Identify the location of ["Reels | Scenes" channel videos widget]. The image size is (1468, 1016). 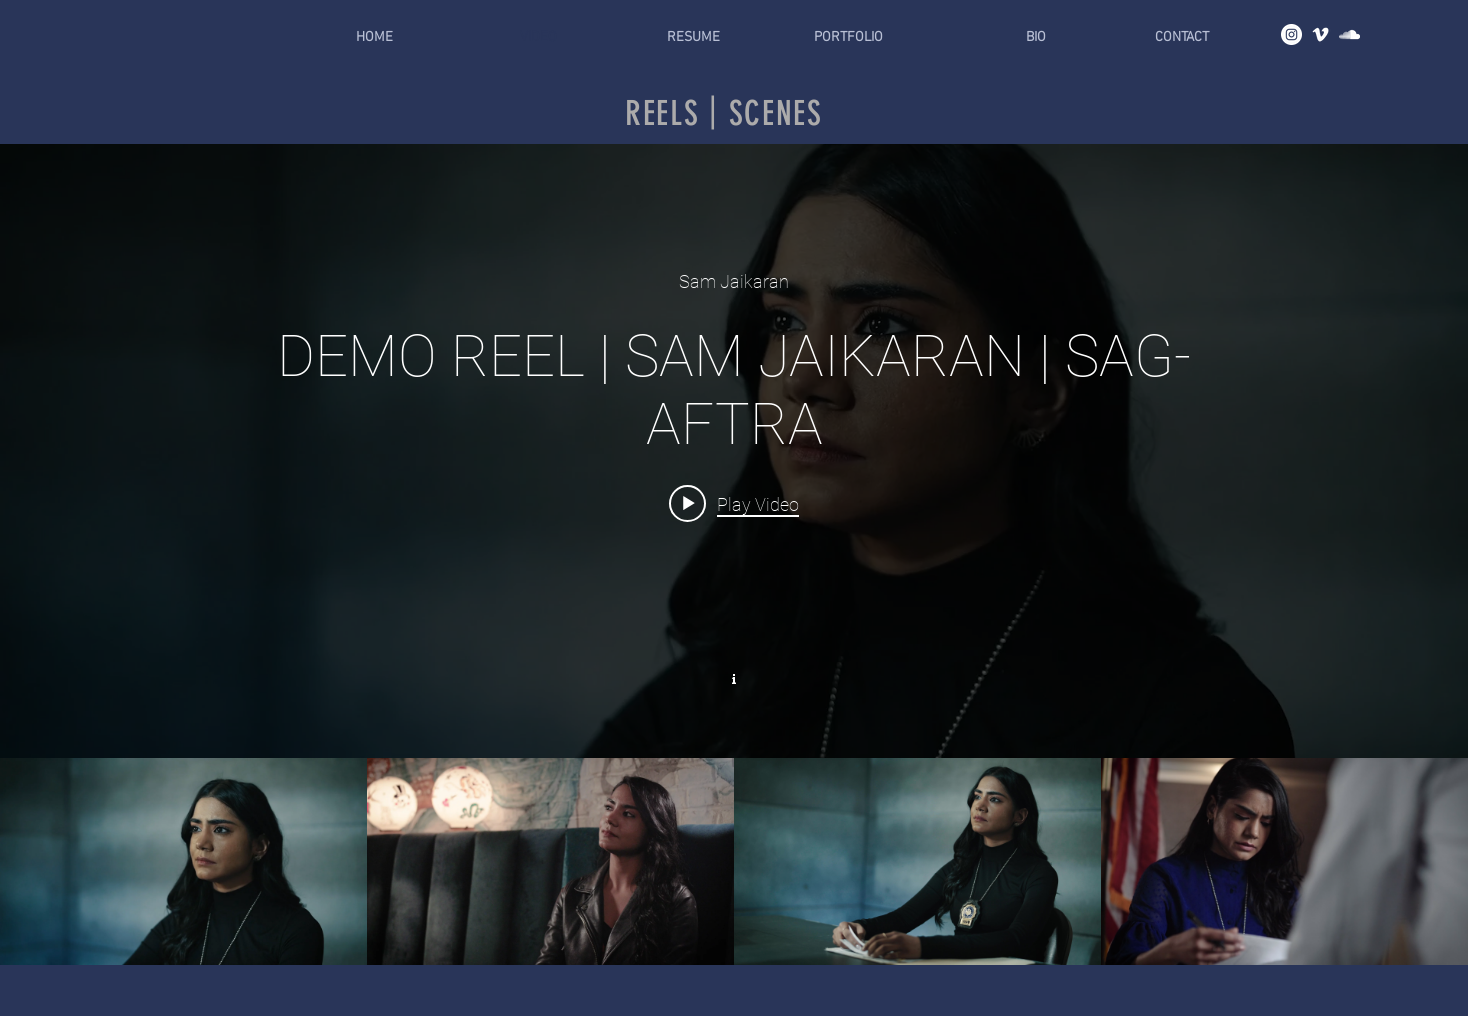
(734, 554).